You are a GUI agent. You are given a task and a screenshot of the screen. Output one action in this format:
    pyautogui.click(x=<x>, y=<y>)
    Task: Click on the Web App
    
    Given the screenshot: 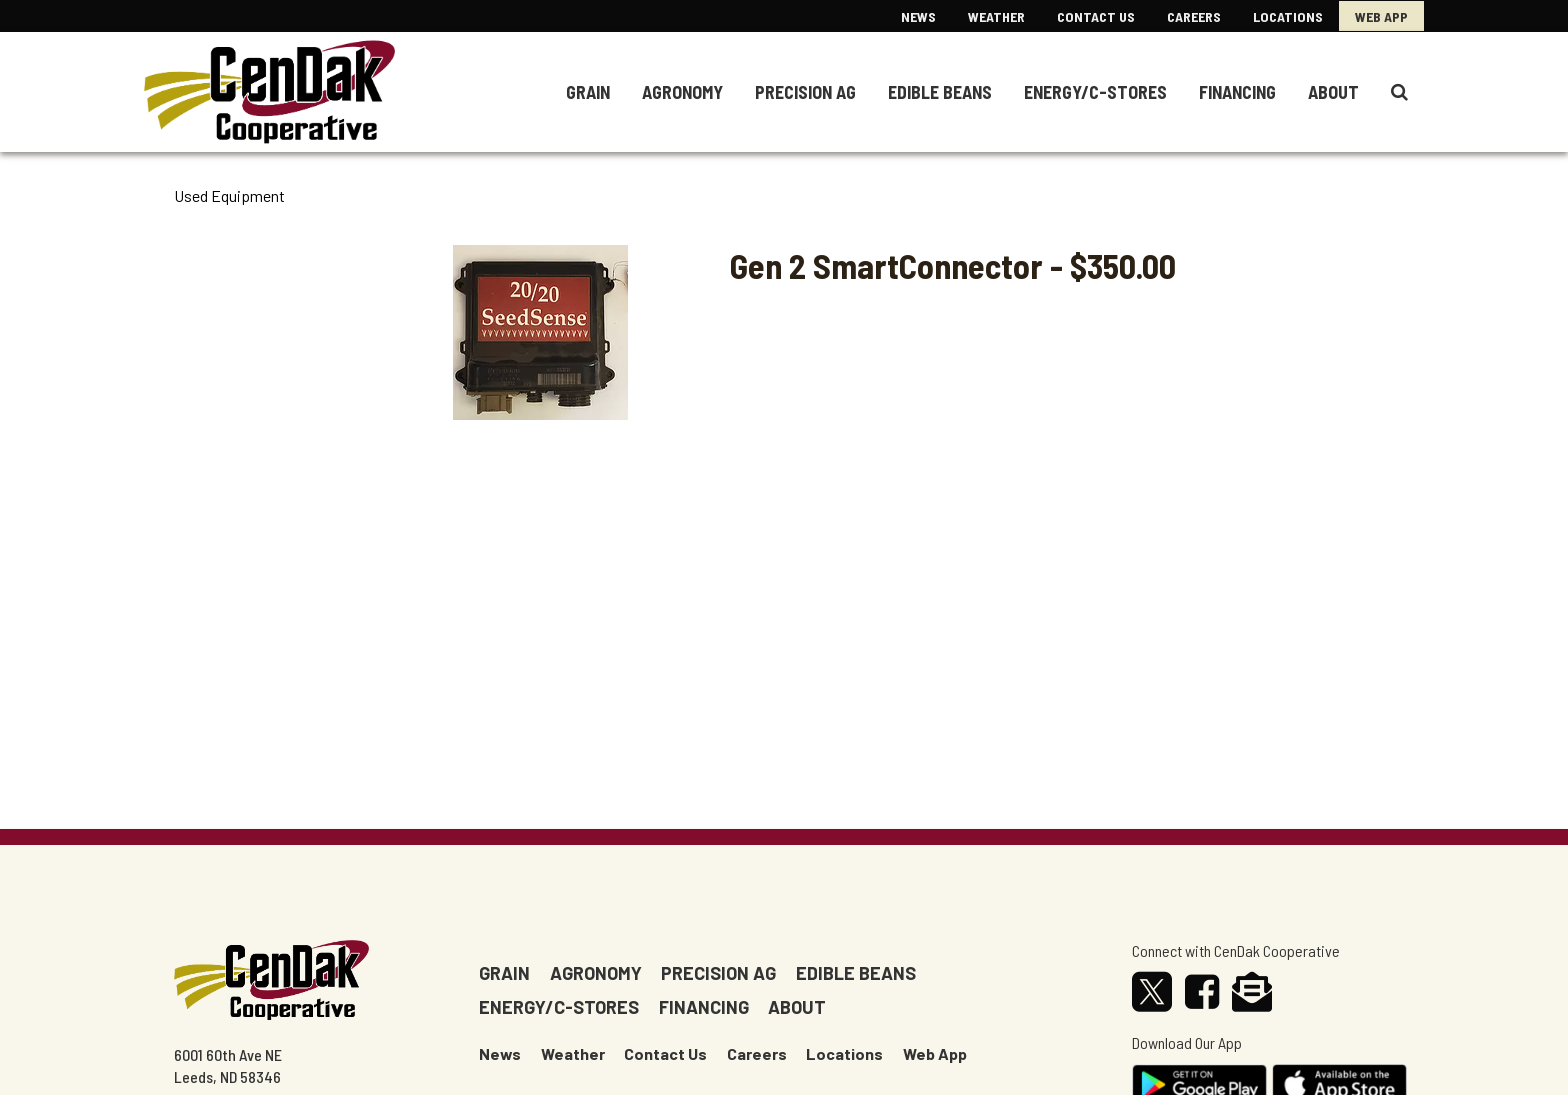 What is the action you would take?
    pyautogui.click(x=1381, y=16)
    